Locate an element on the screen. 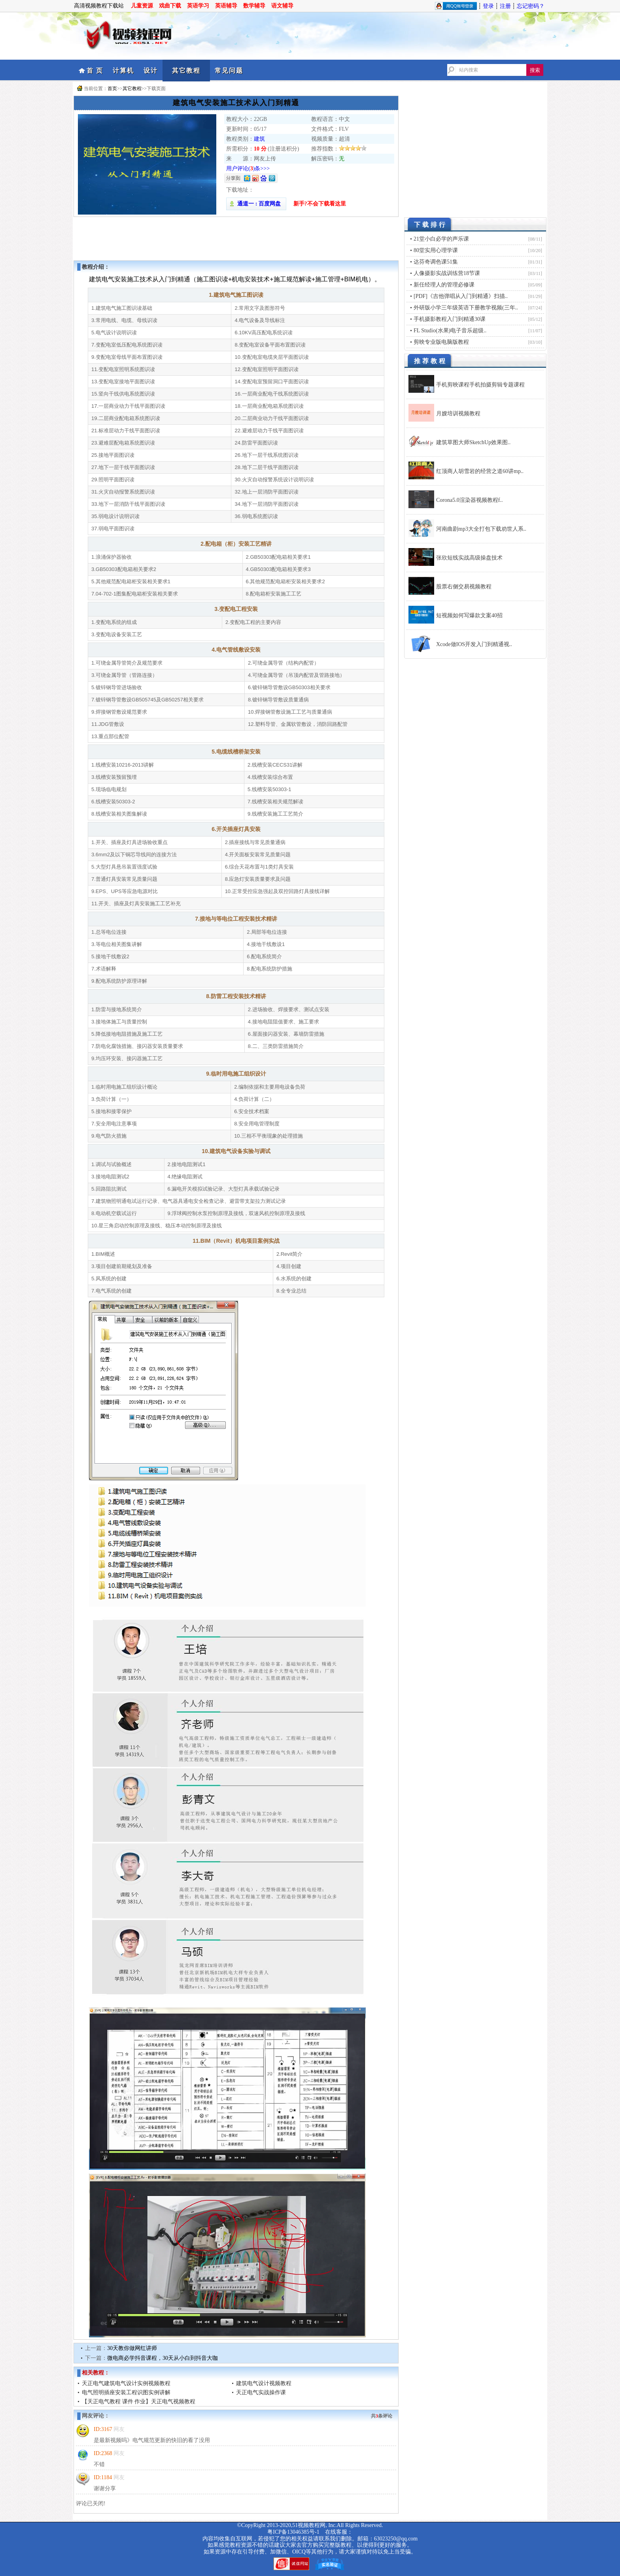  FL Studio(水果)电子音乐超级.. is located at coordinates (450, 331).